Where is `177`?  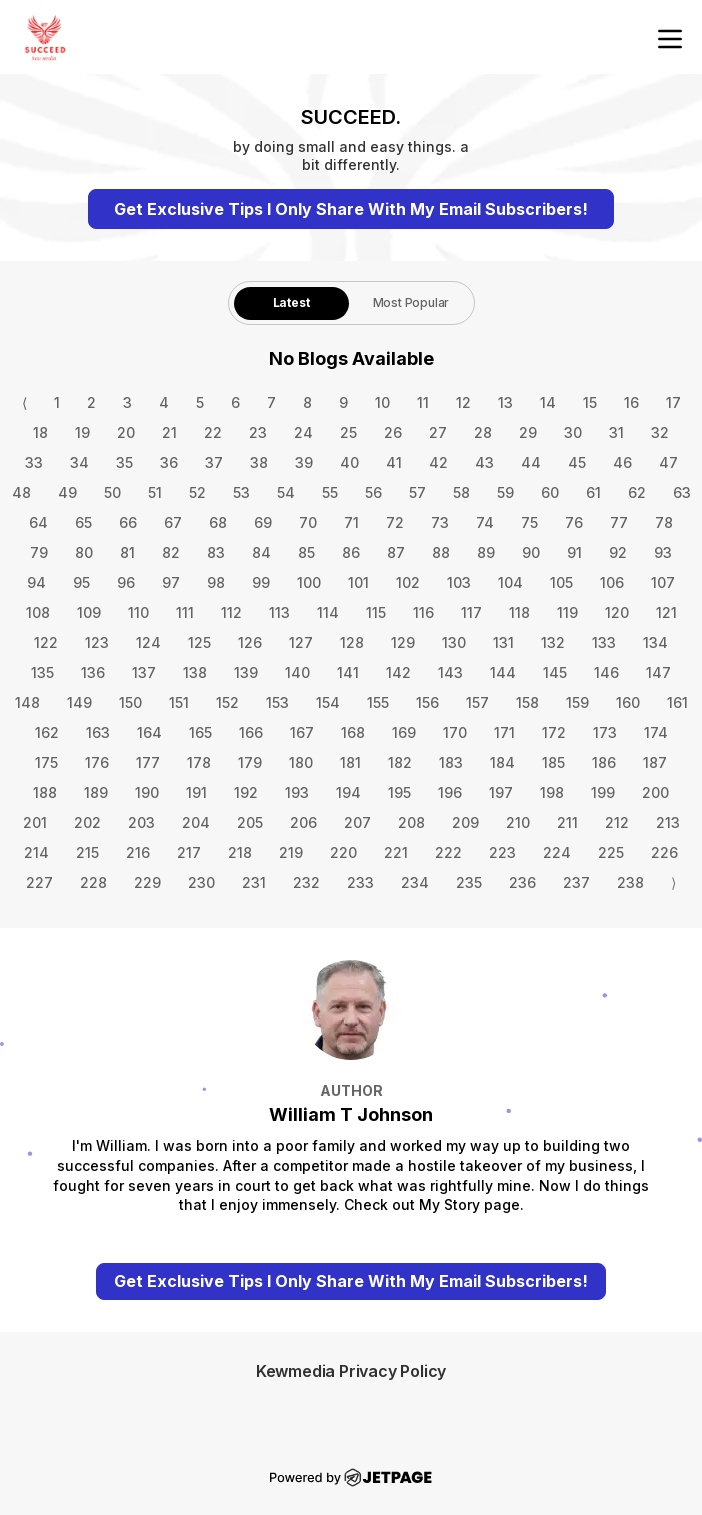
177 is located at coordinates (148, 762).